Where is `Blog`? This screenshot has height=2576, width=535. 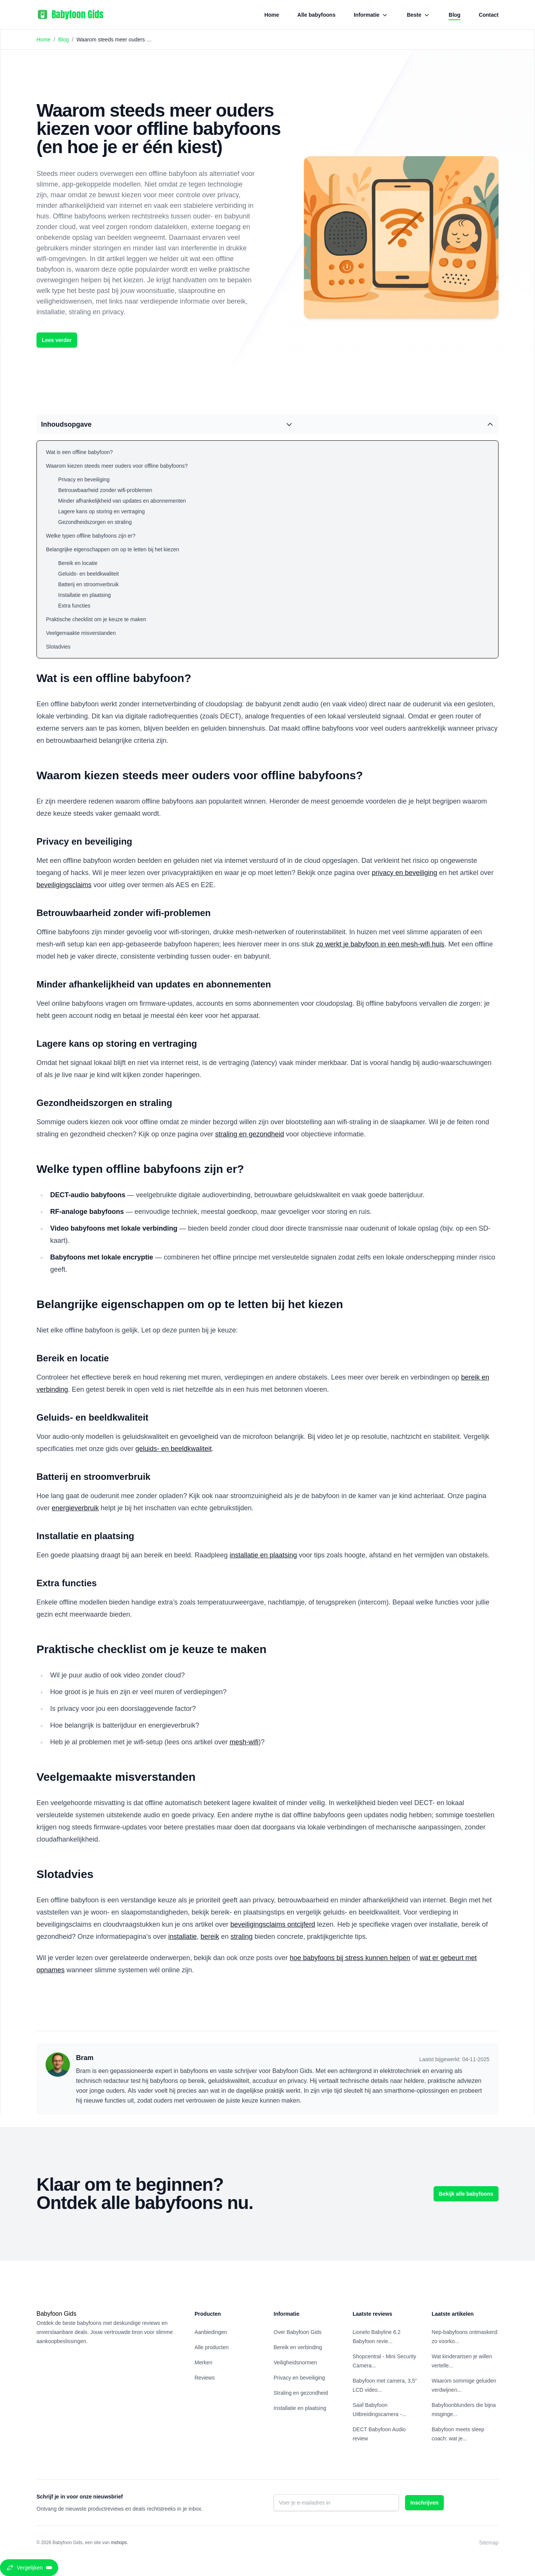
Blog is located at coordinates (455, 15).